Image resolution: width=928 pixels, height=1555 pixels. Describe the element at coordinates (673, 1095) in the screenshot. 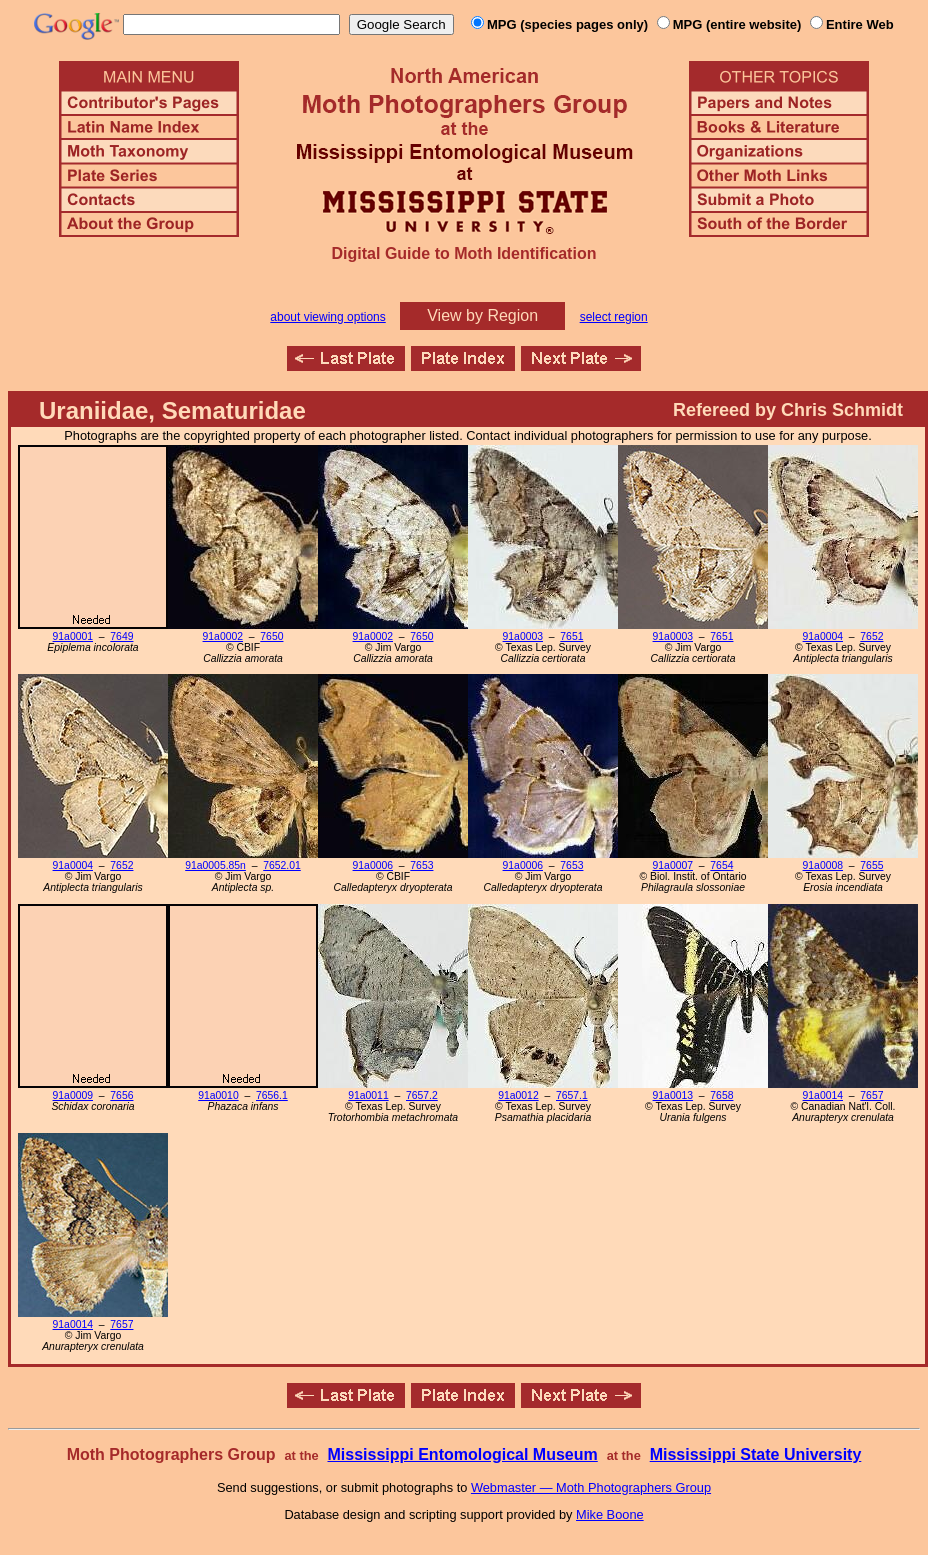

I see `91a0013` at that location.